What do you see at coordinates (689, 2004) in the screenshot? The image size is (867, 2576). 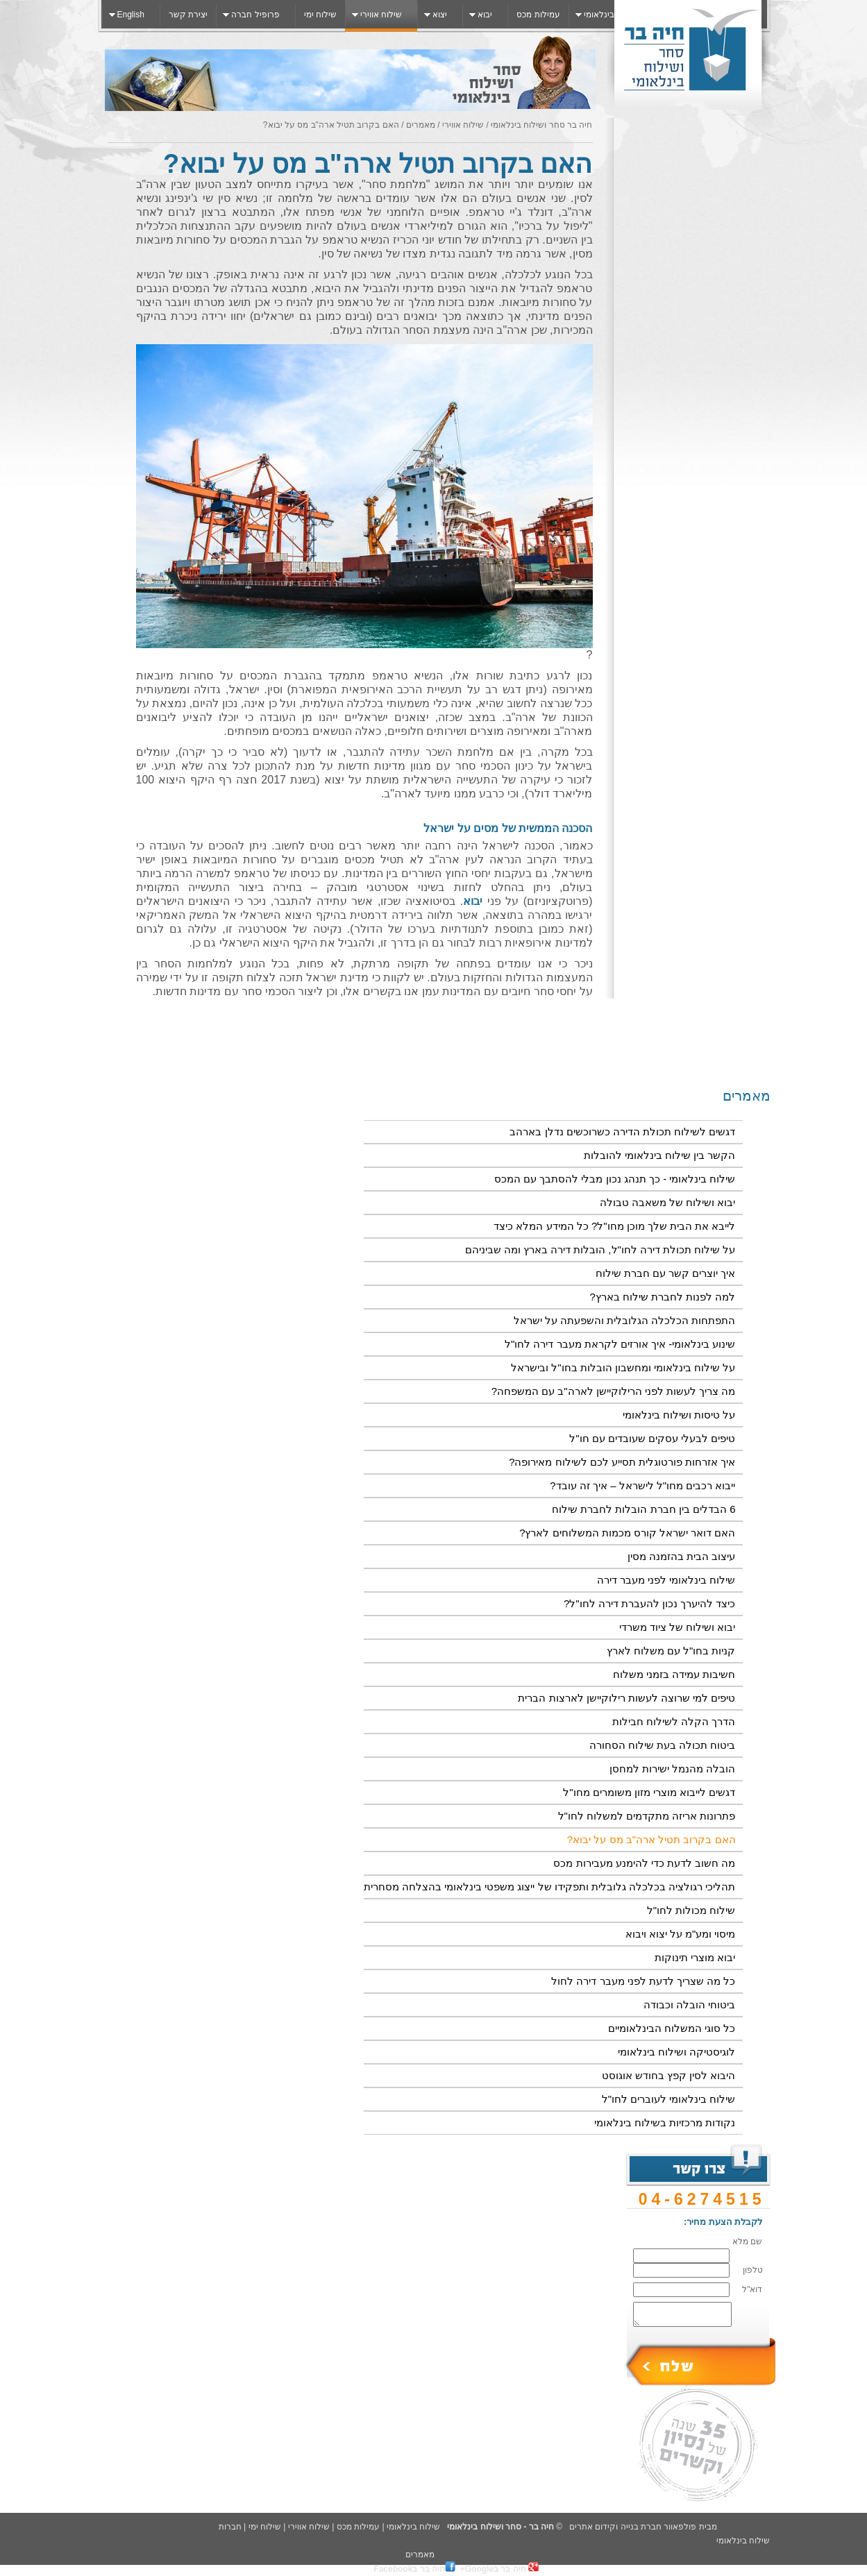 I see `ביטוחי ‏הובלה ‏וכבודה` at bounding box center [689, 2004].